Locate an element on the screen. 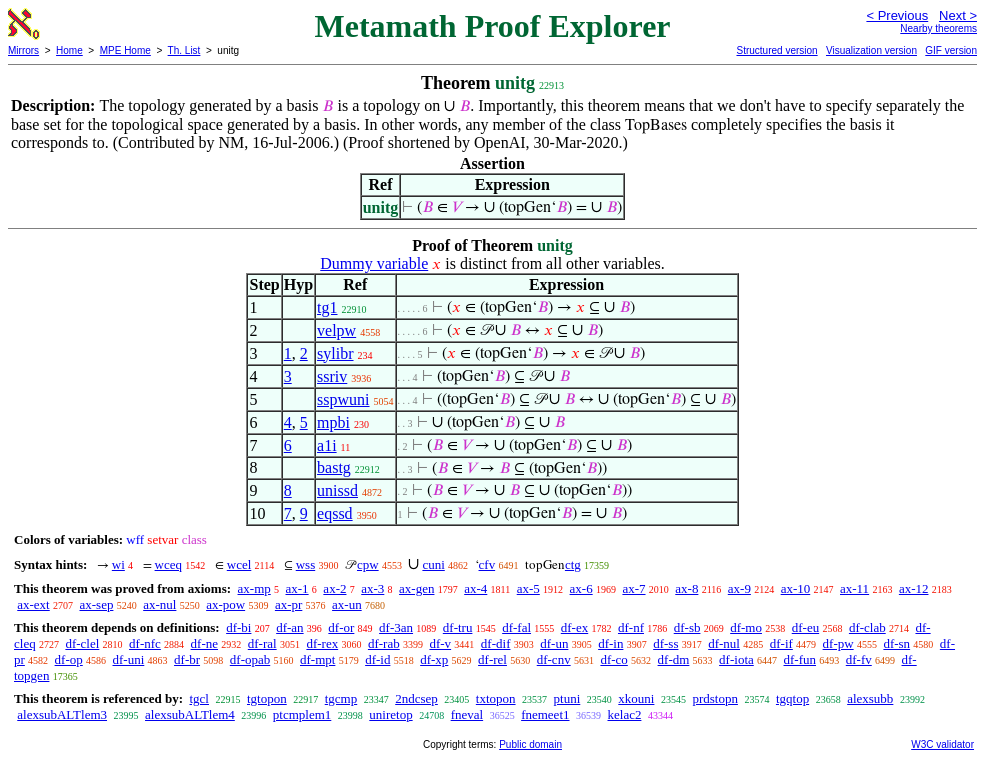  df-v is located at coordinates (440, 643).